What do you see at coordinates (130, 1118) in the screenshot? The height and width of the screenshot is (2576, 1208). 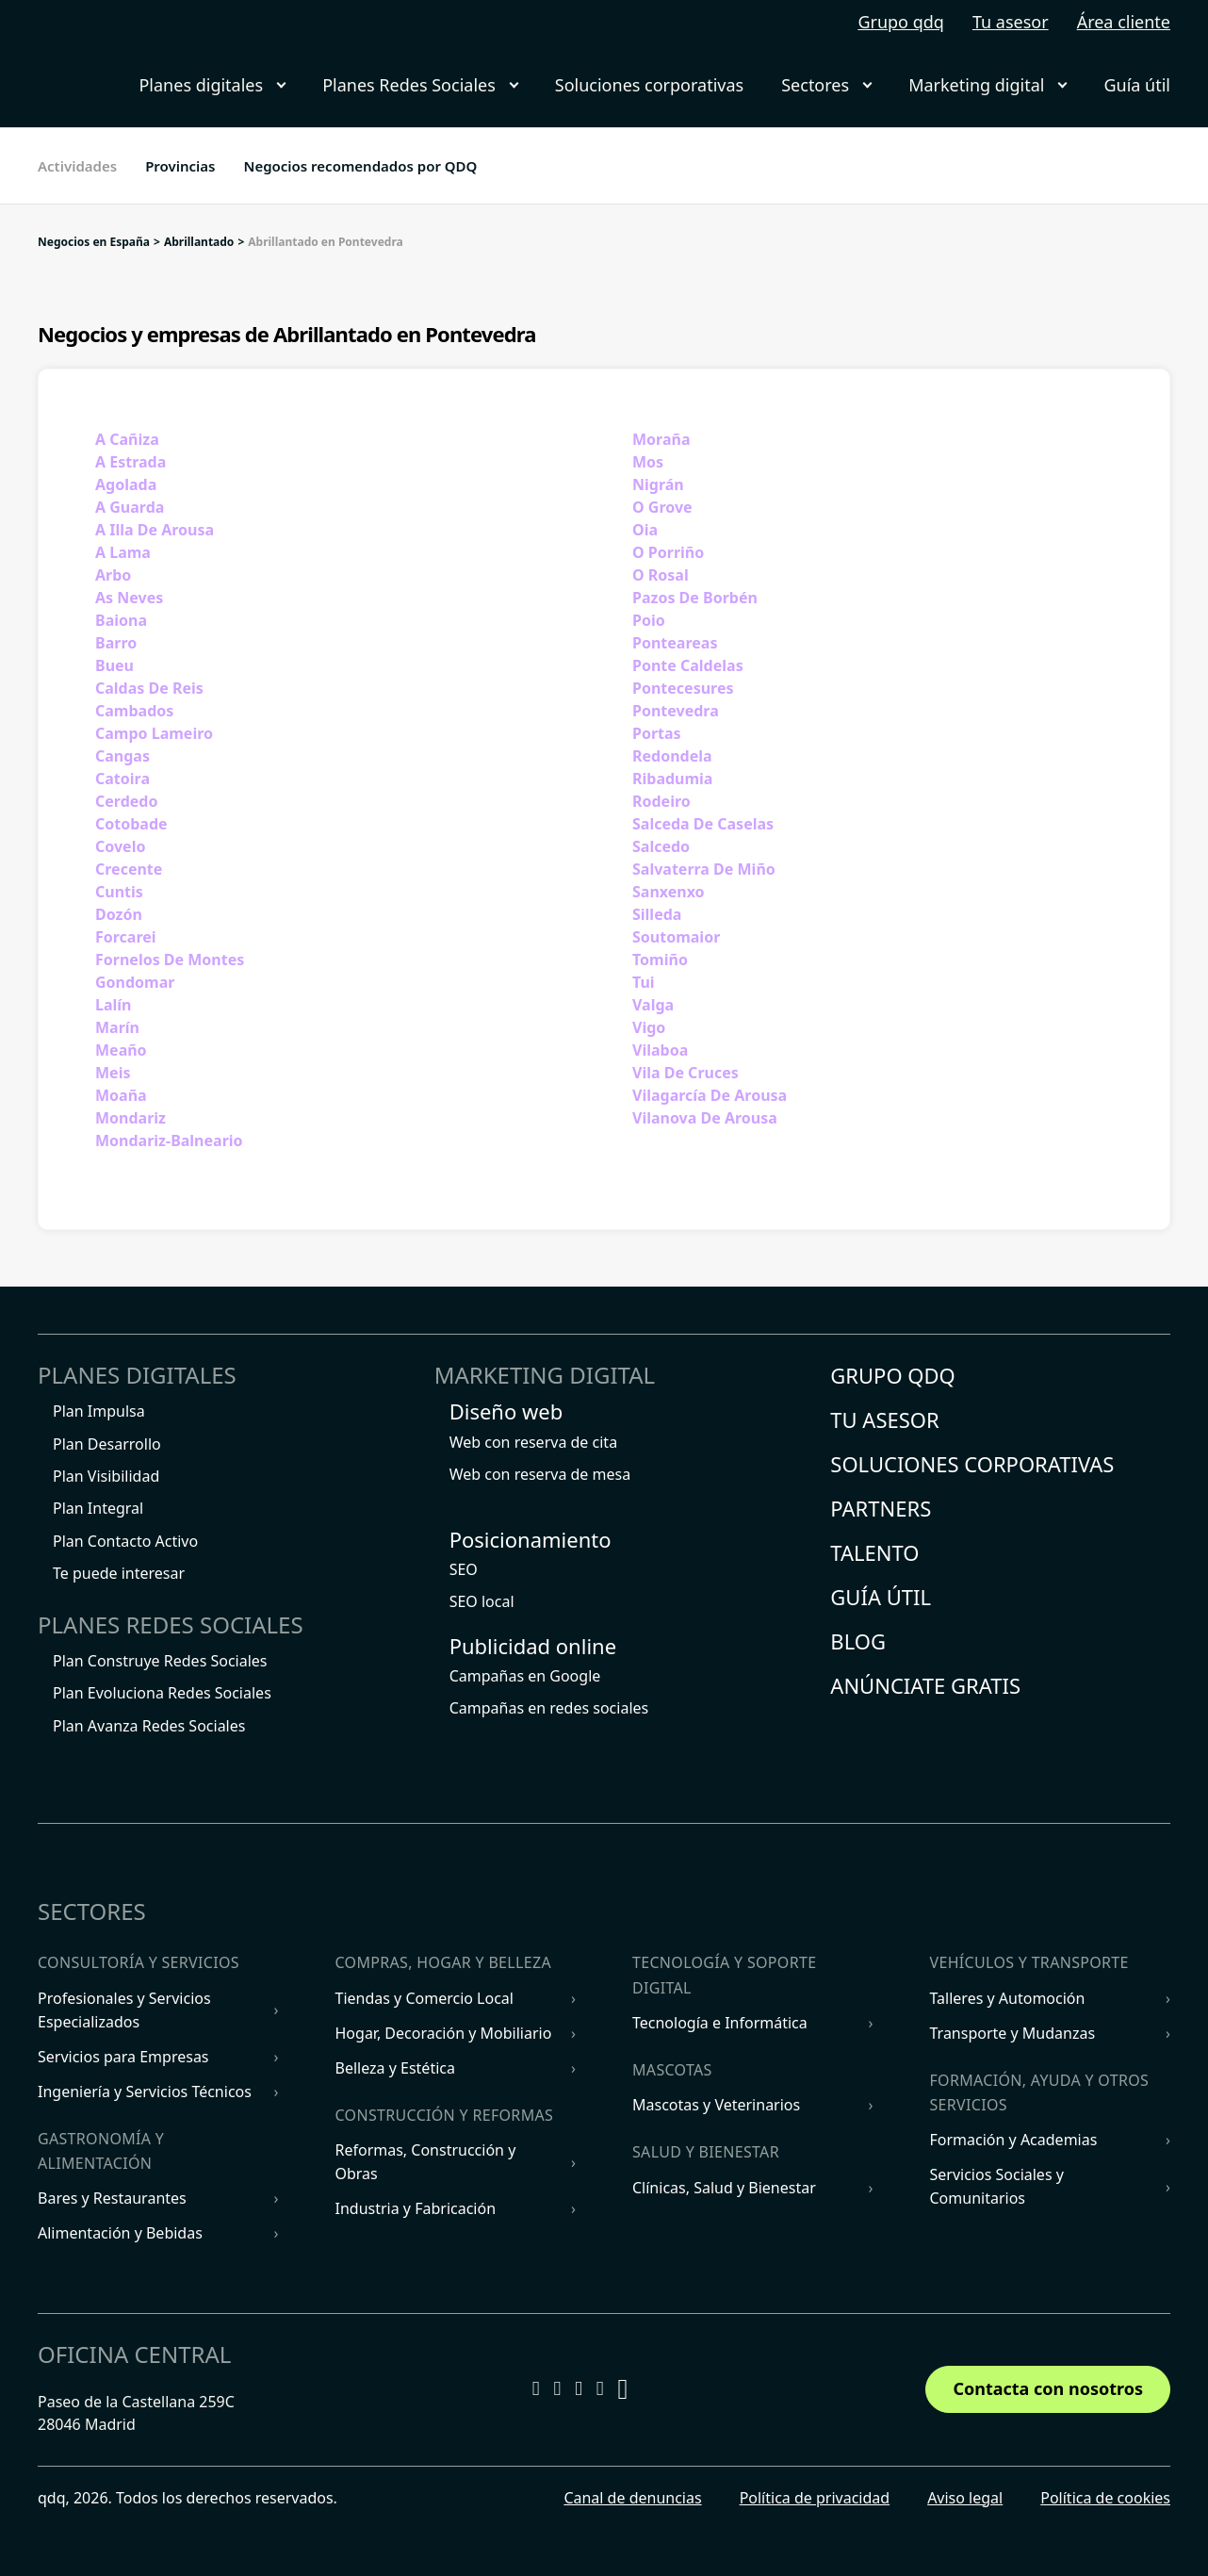 I see `Mondariz` at bounding box center [130, 1118].